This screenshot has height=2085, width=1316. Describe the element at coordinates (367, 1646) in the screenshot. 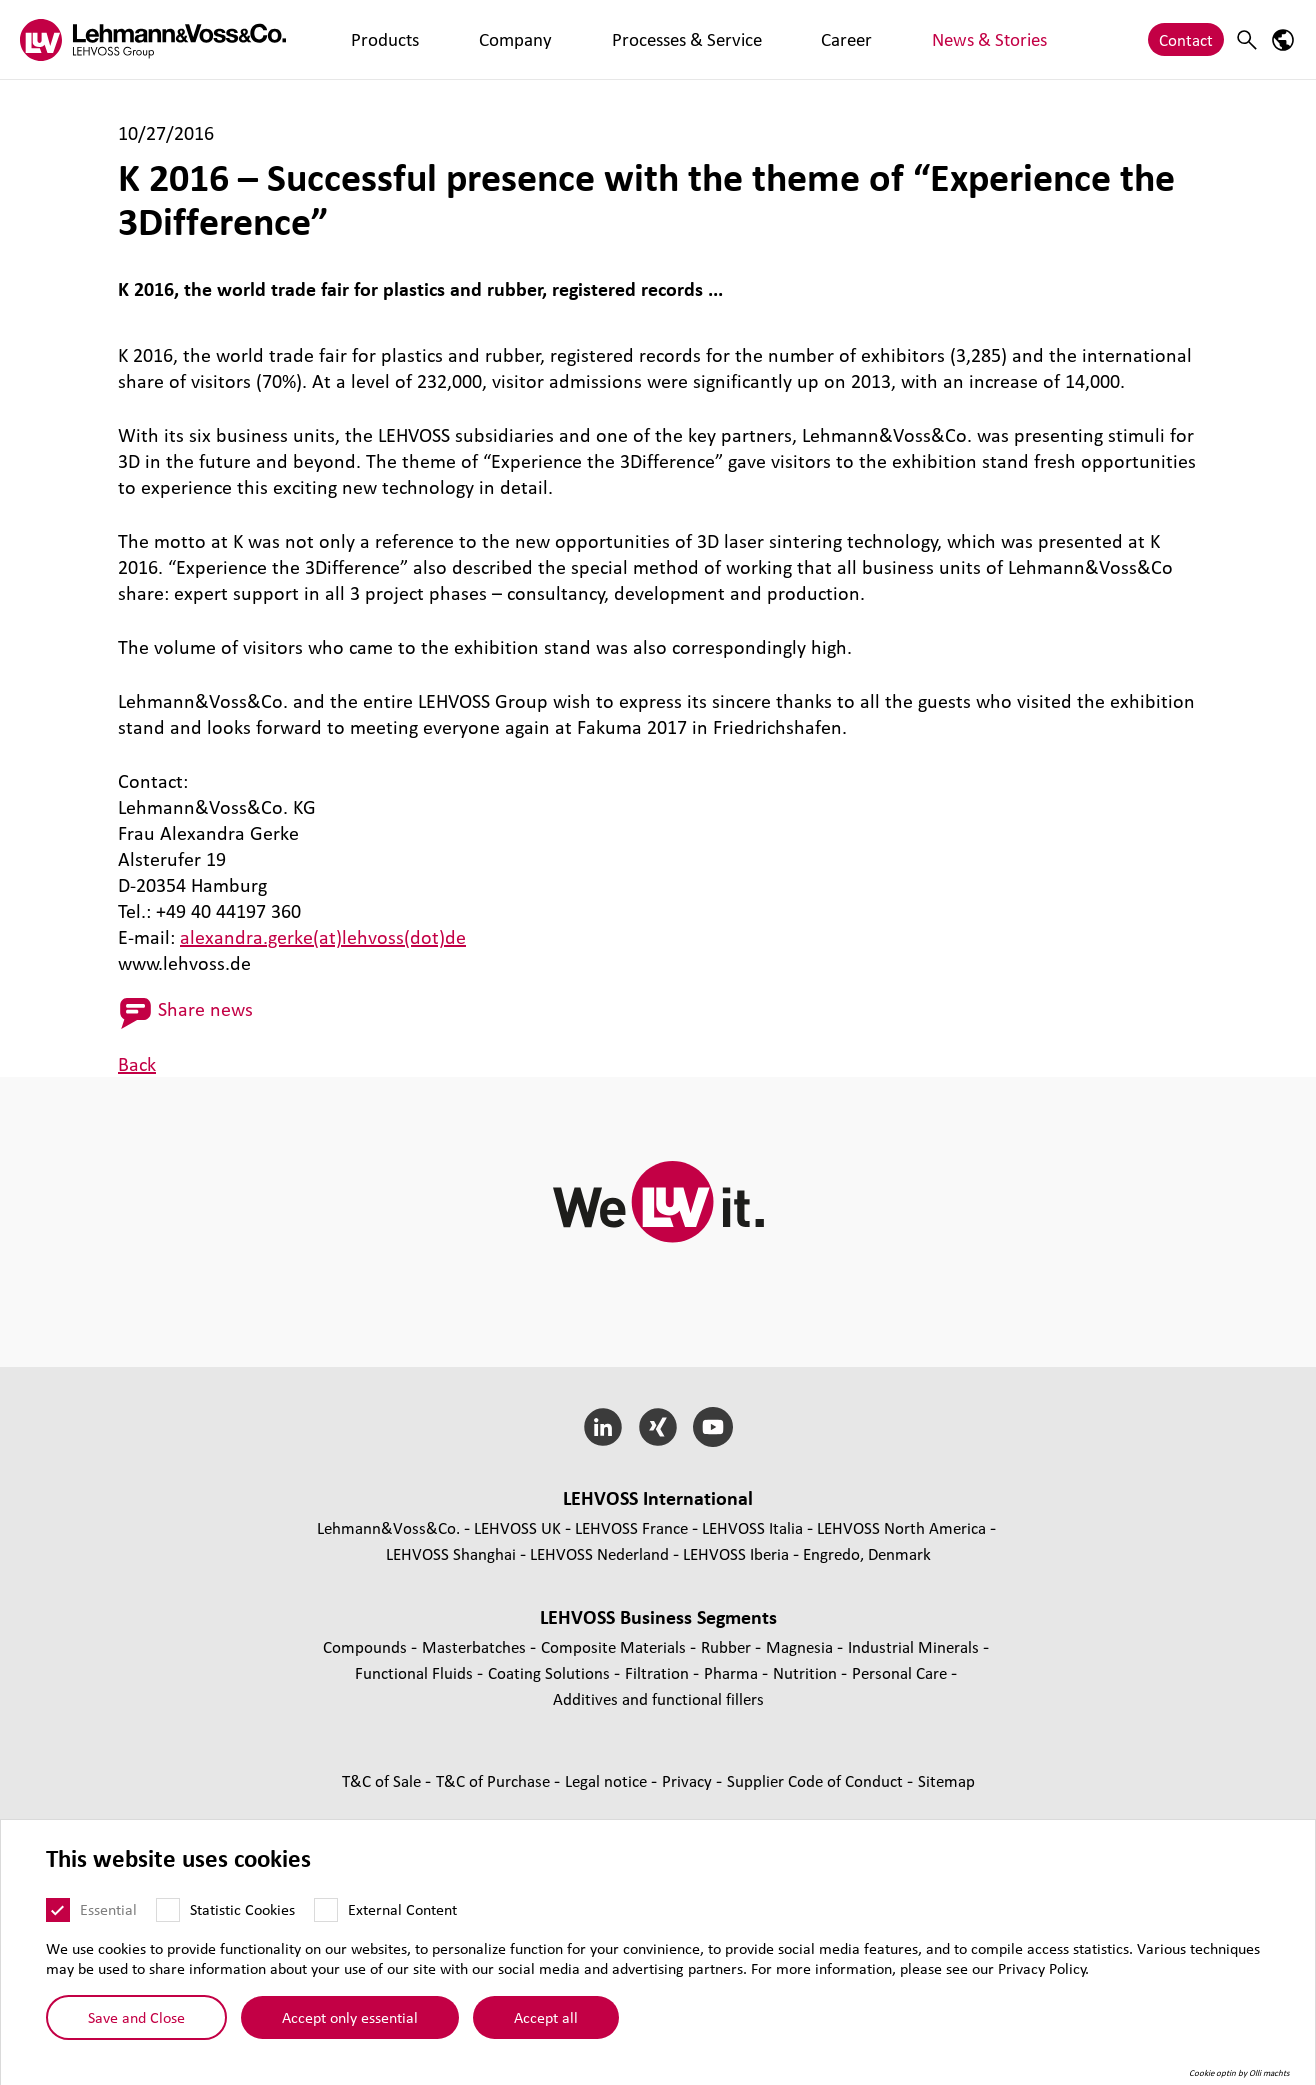

I see `Compounds [Compounds page]` at that location.